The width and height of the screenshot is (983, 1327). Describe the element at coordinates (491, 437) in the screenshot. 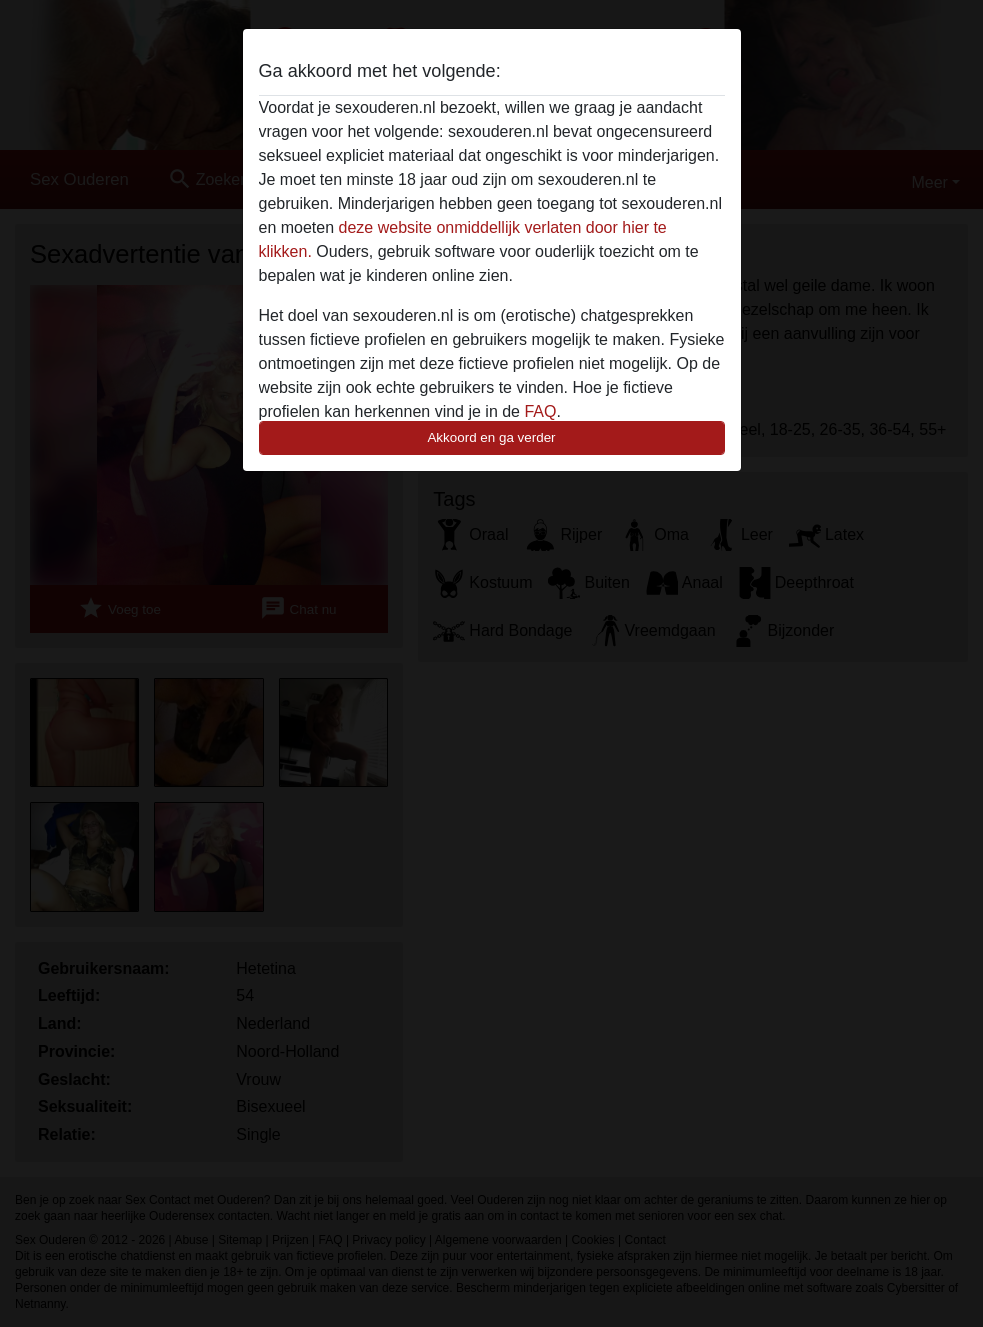

I see `Akkoord en ga verder` at that location.